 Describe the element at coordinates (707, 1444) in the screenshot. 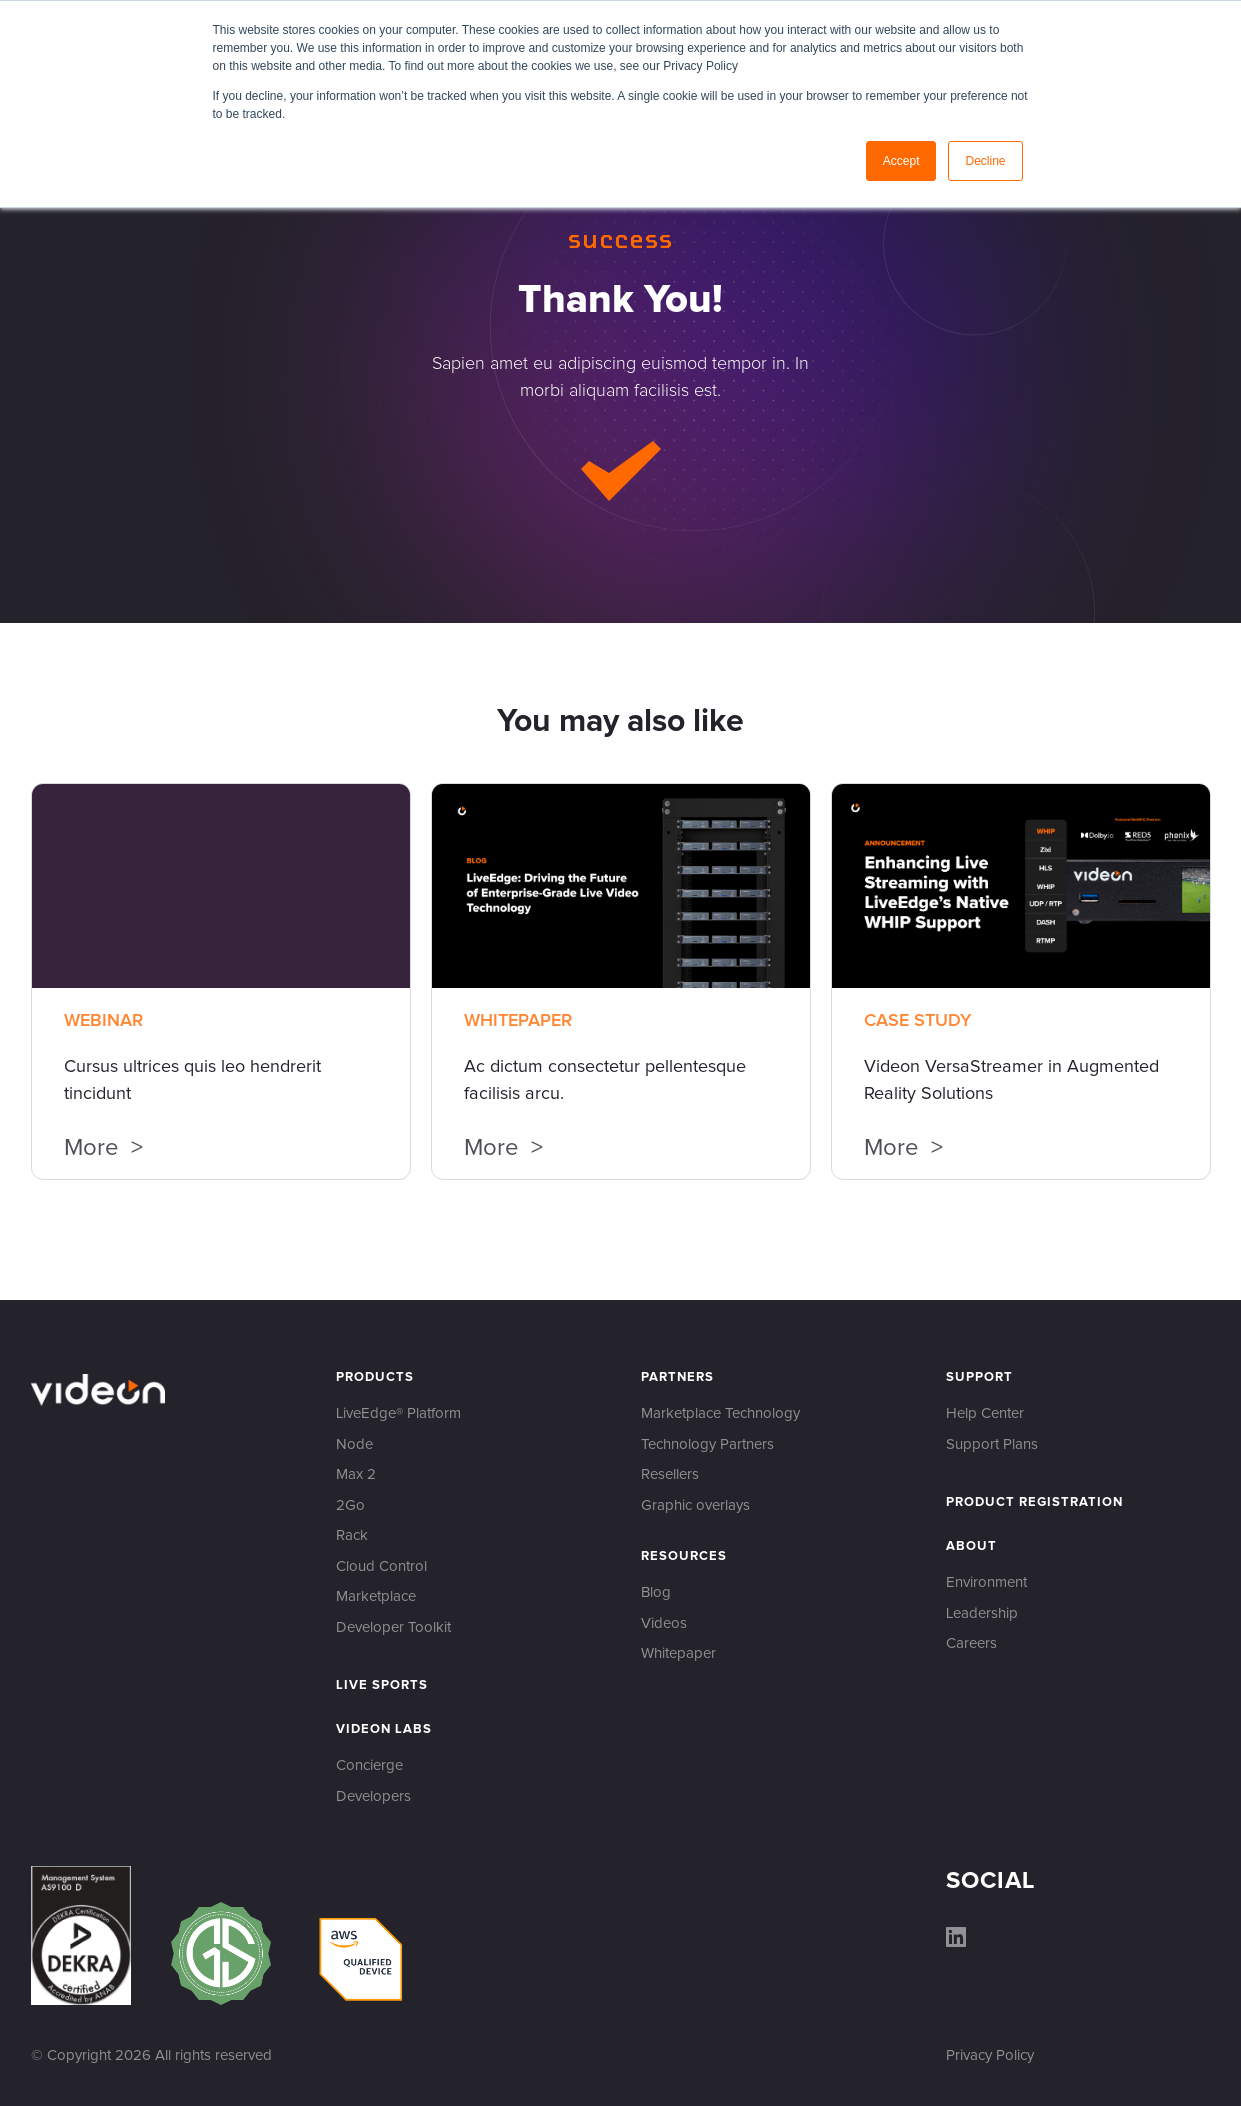

I see `Technology Partners` at that location.